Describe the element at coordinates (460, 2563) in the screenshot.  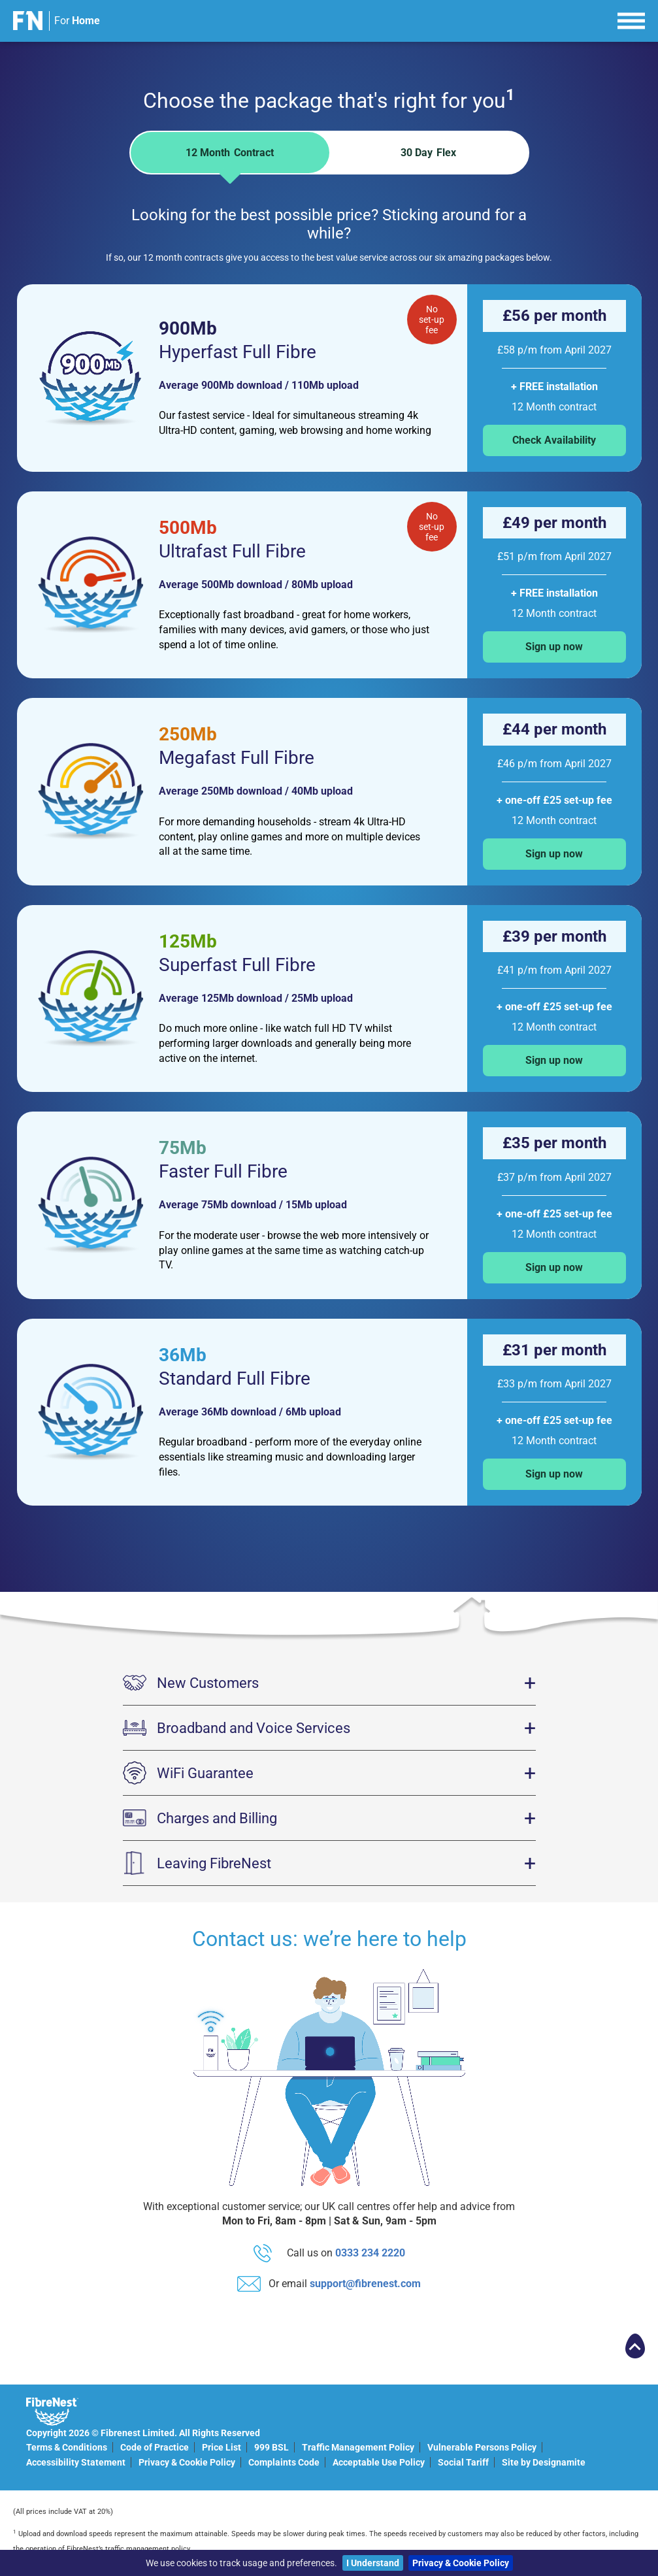
I see `Privacy & Cookie Policy` at that location.